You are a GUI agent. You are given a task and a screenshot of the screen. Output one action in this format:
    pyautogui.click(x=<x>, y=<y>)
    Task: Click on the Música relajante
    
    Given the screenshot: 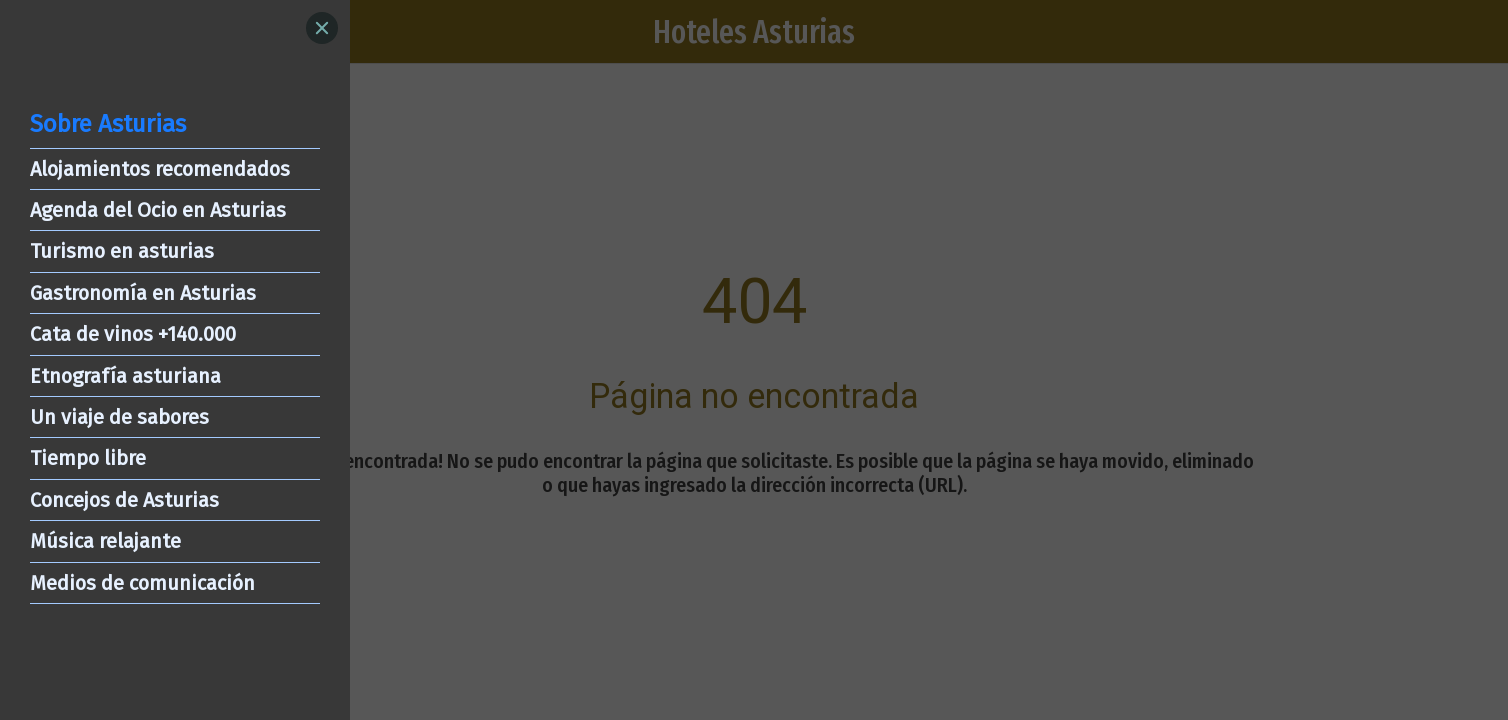 What is the action you would take?
    pyautogui.click(x=105, y=541)
    